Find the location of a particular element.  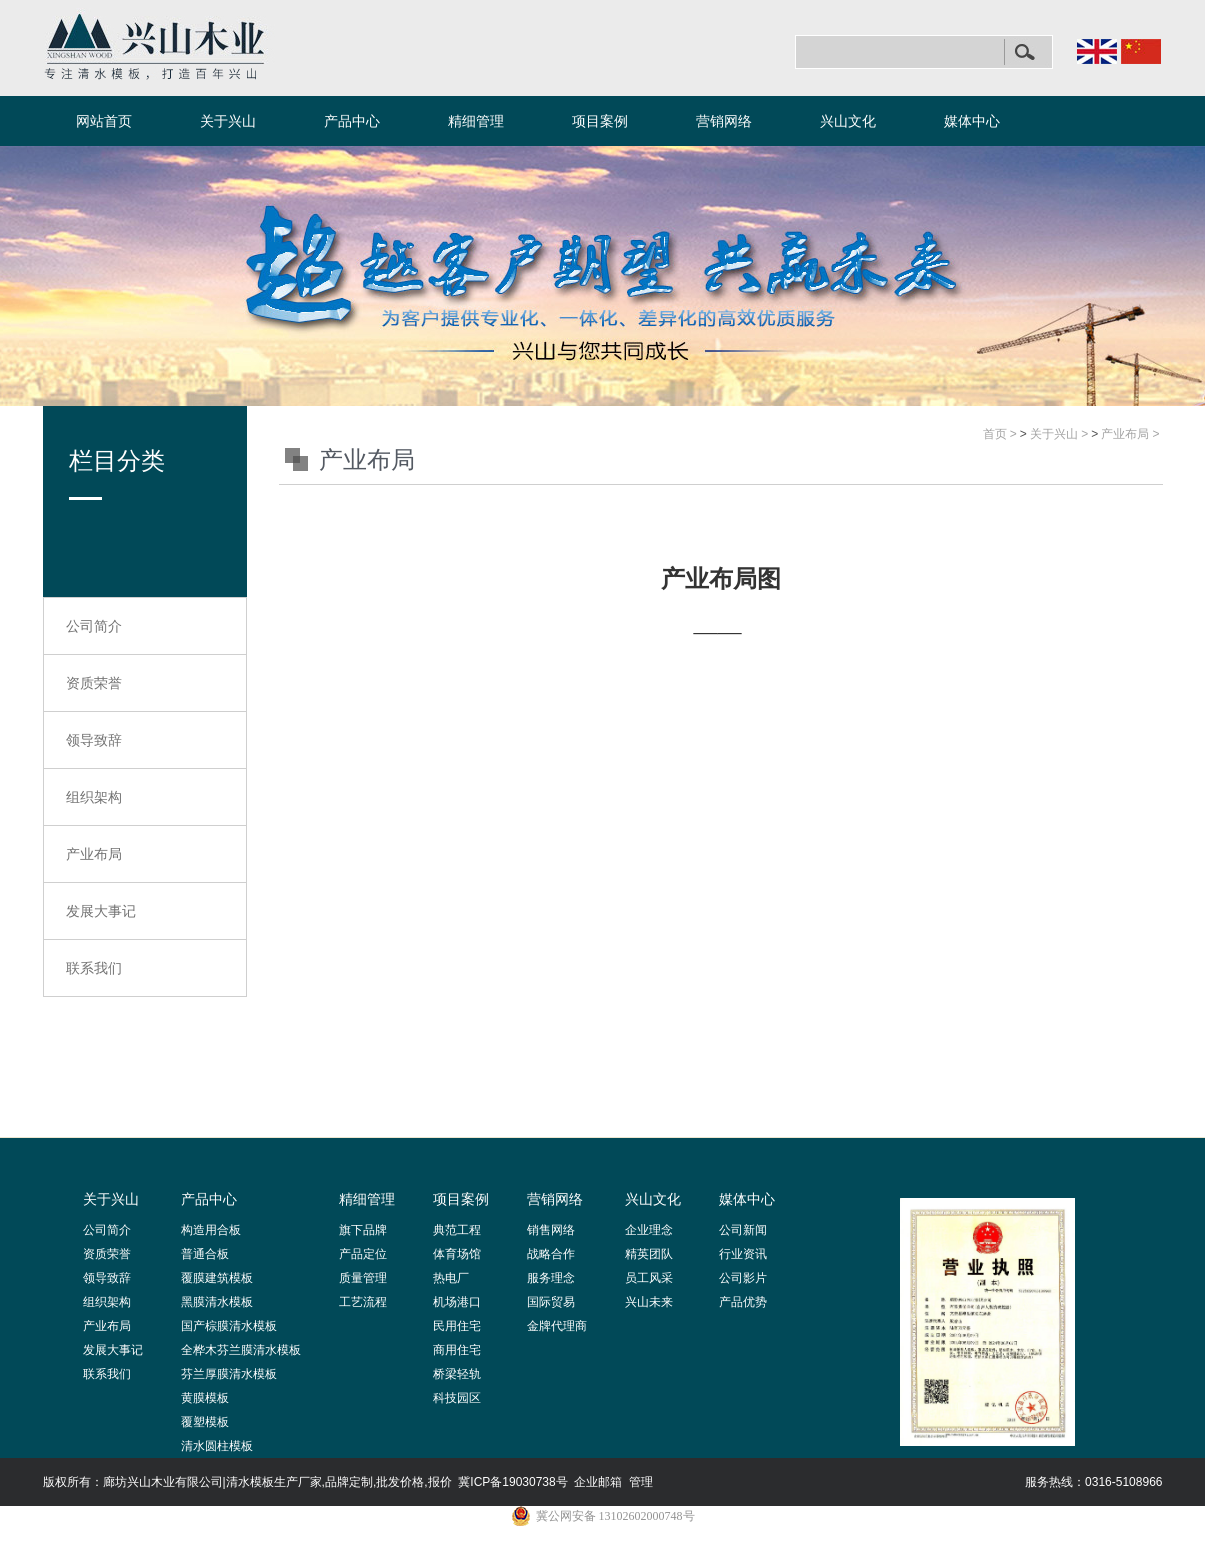

产业布局 is located at coordinates (94, 854).